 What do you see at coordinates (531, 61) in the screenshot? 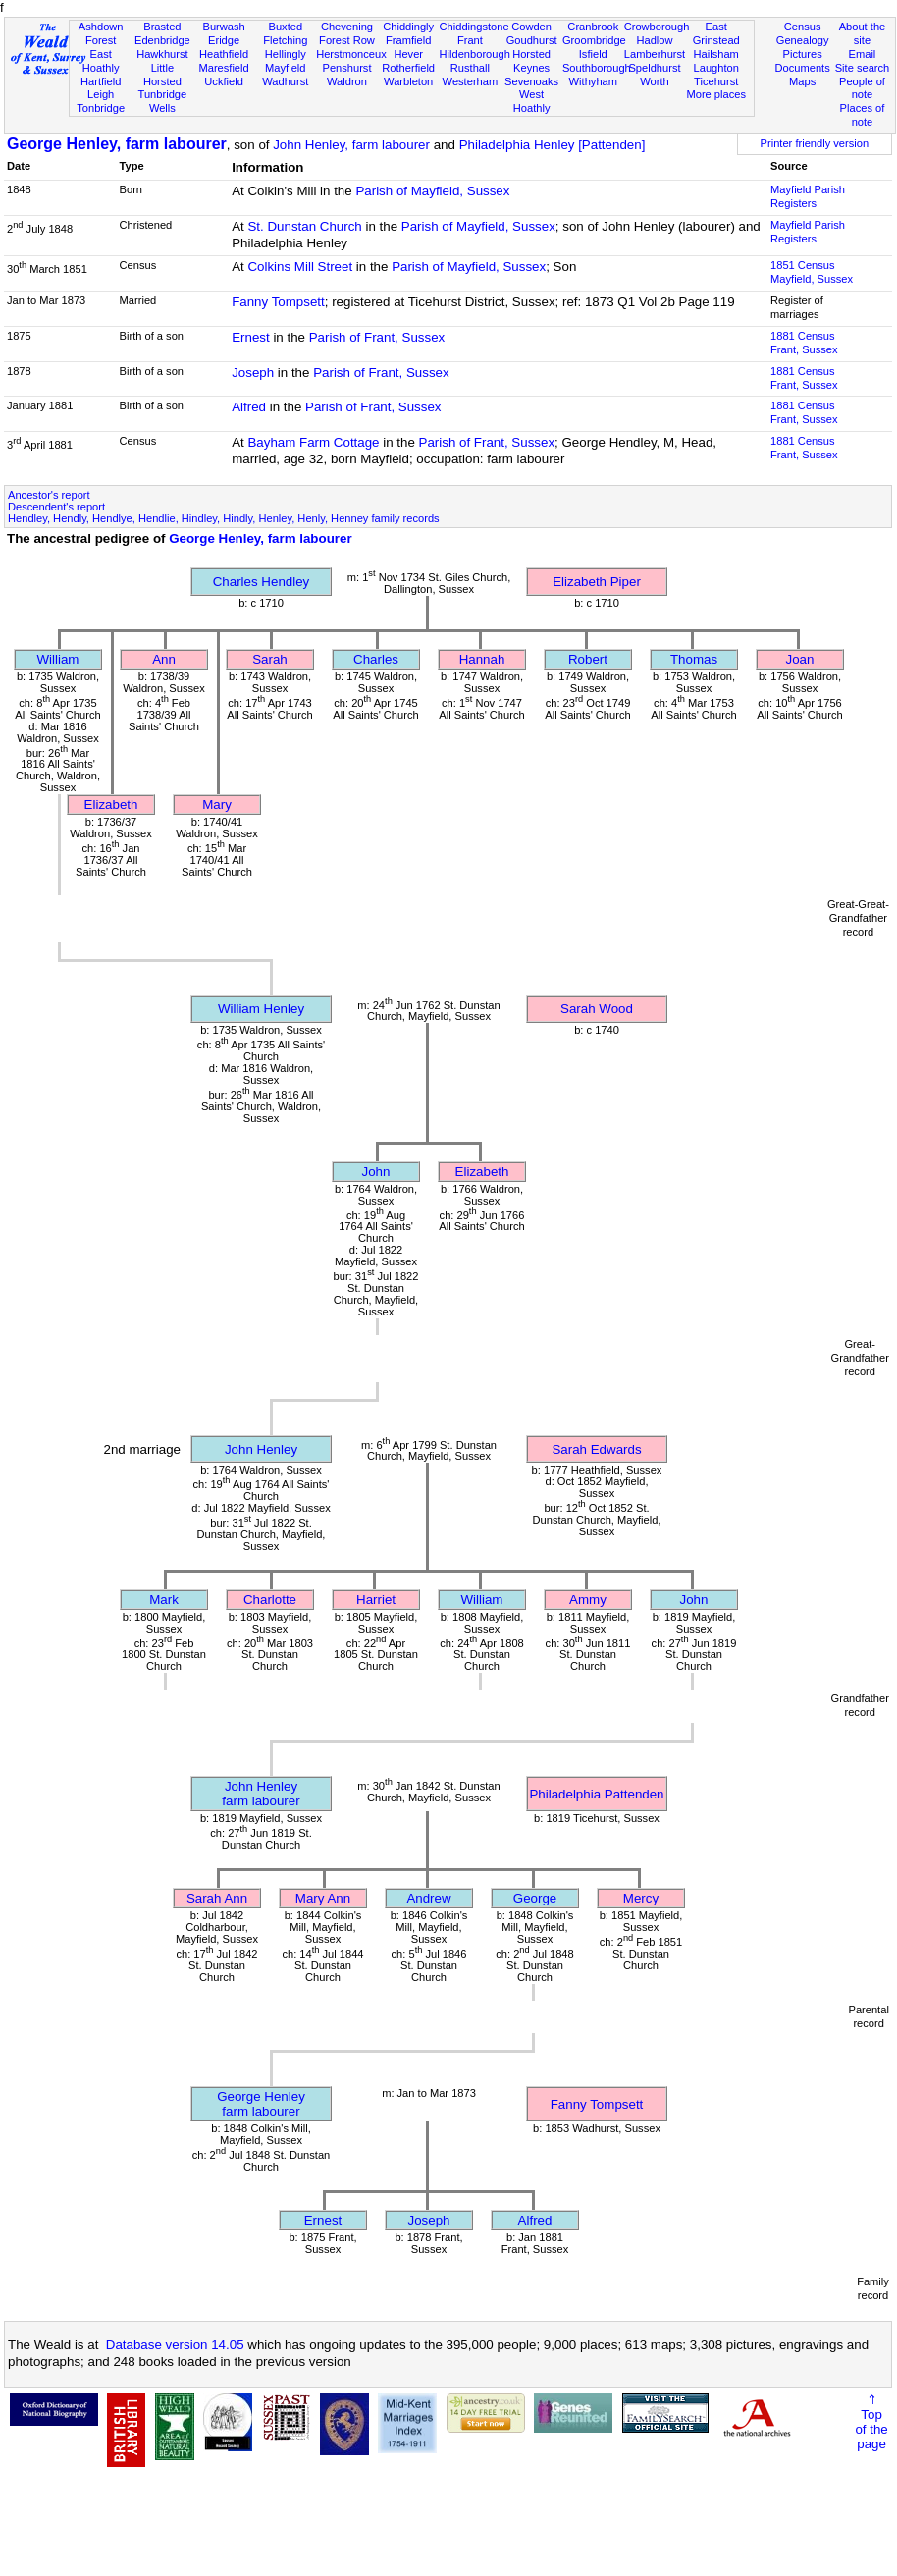
I see `Horsted Keynes` at bounding box center [531, 61].